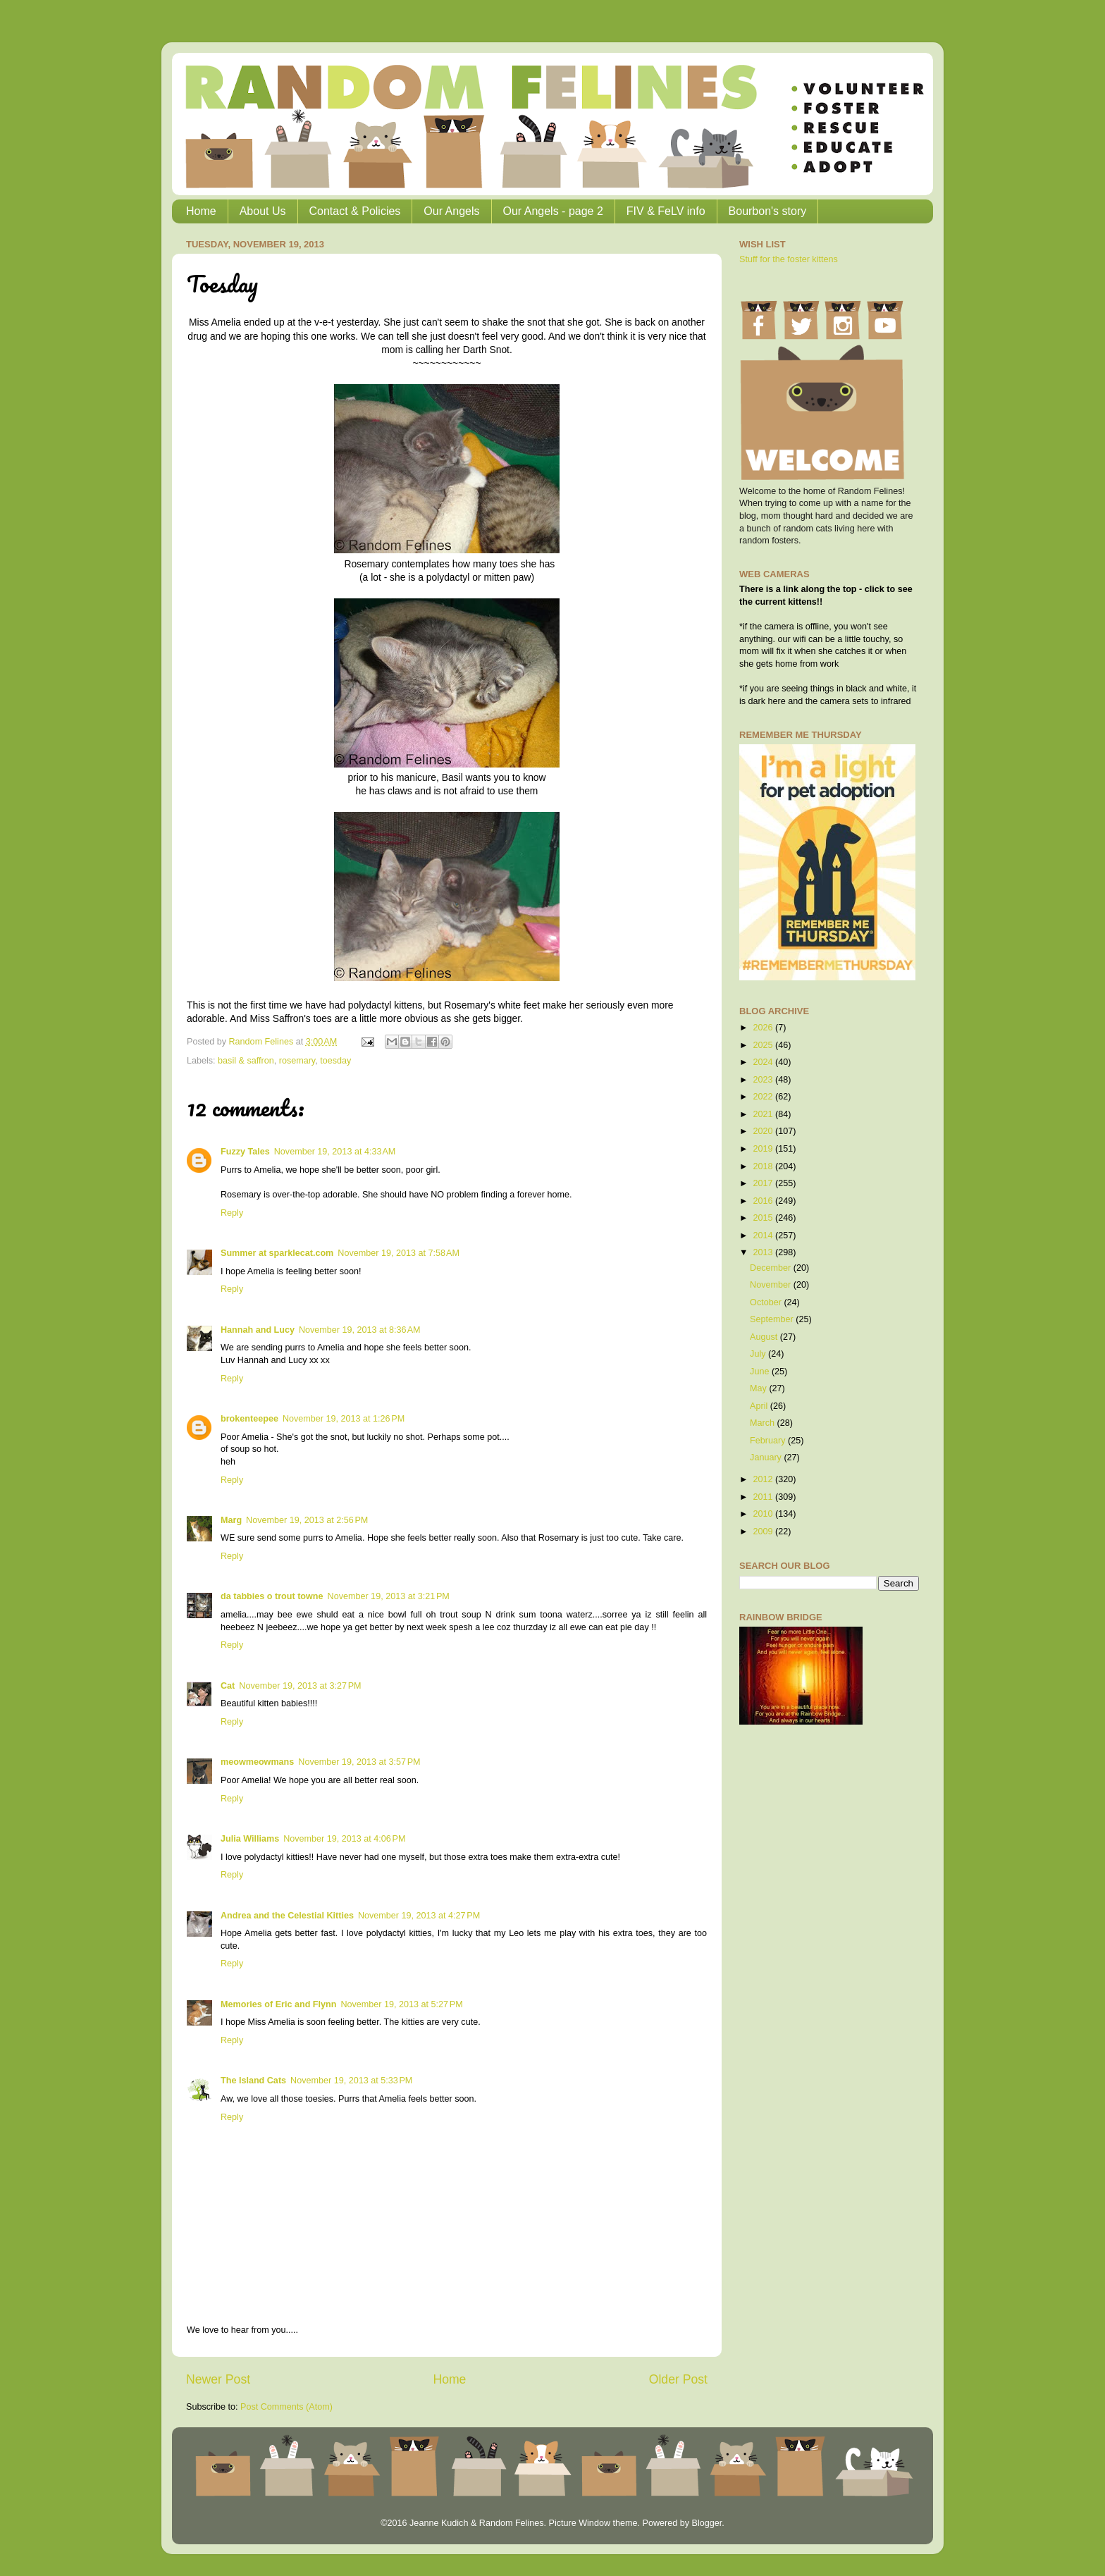 The image size is (1105, 2576). Describe the element at coordinates (553, 211) in the screenshot. I see `Our Angels - page 2` at that location.